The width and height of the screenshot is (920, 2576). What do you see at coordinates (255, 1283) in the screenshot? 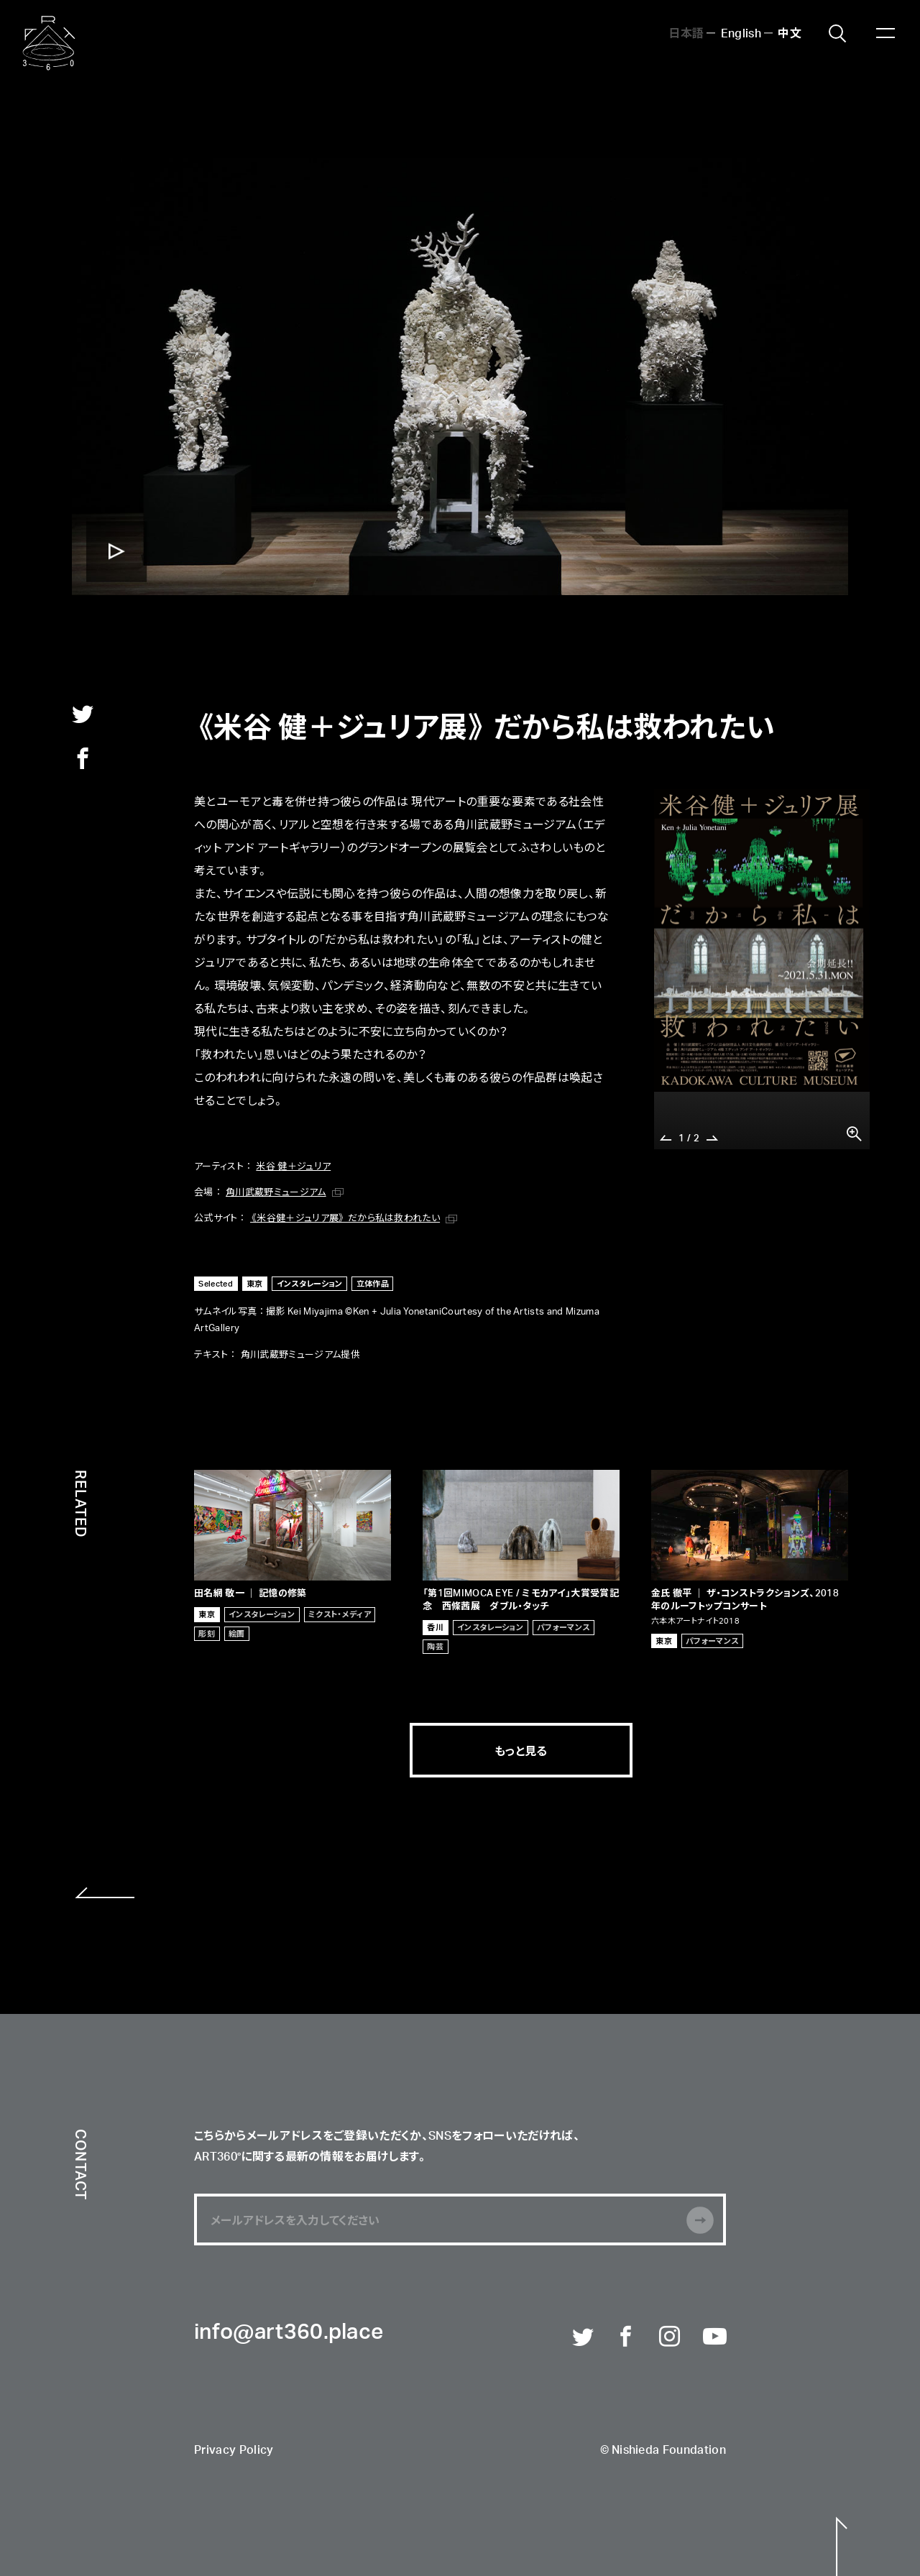
I see `東京` at bounding box center [255, 1283].